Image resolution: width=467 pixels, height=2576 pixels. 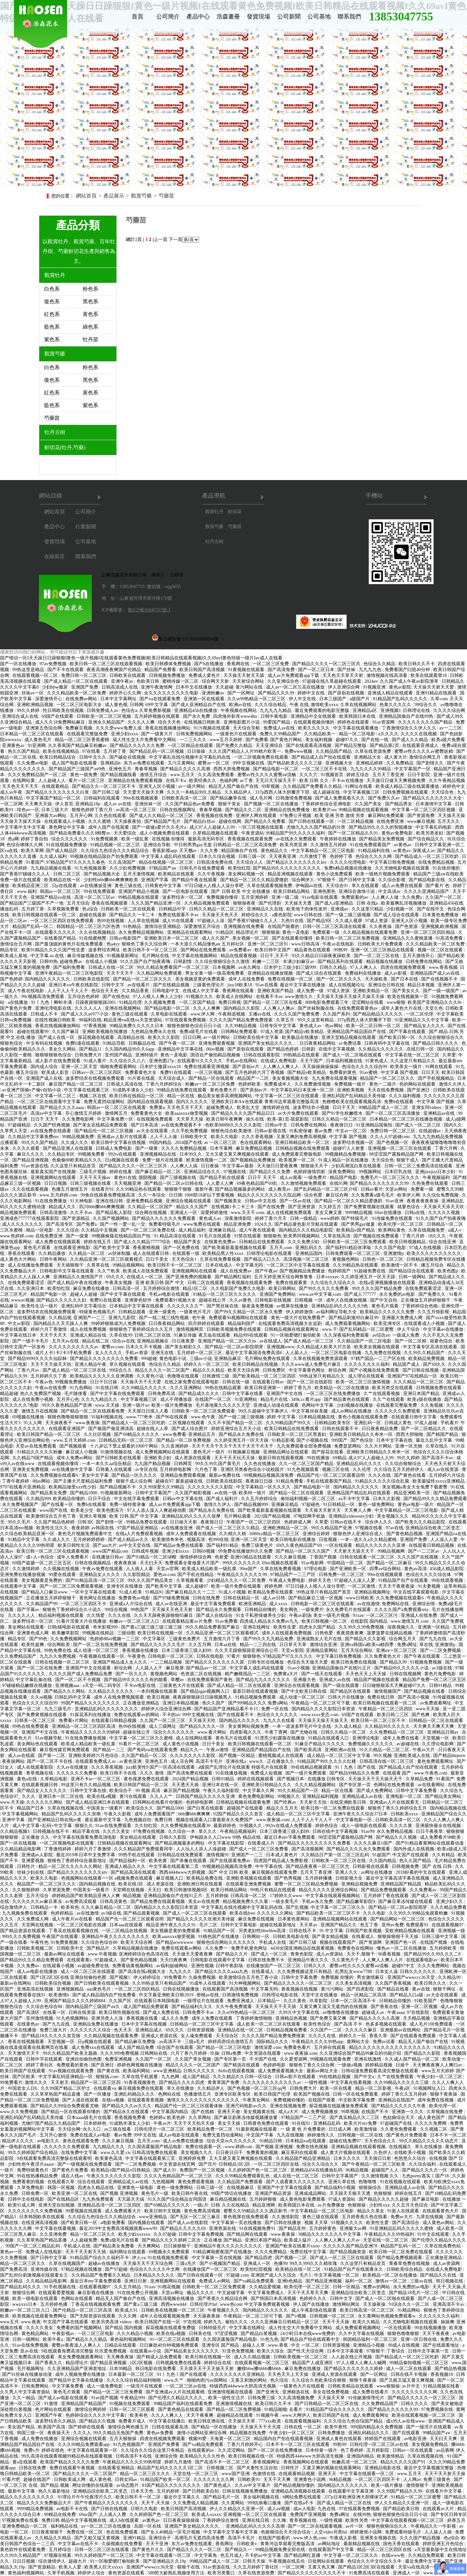 I want to click on 深夜成人av, so click(x=424, y=850).